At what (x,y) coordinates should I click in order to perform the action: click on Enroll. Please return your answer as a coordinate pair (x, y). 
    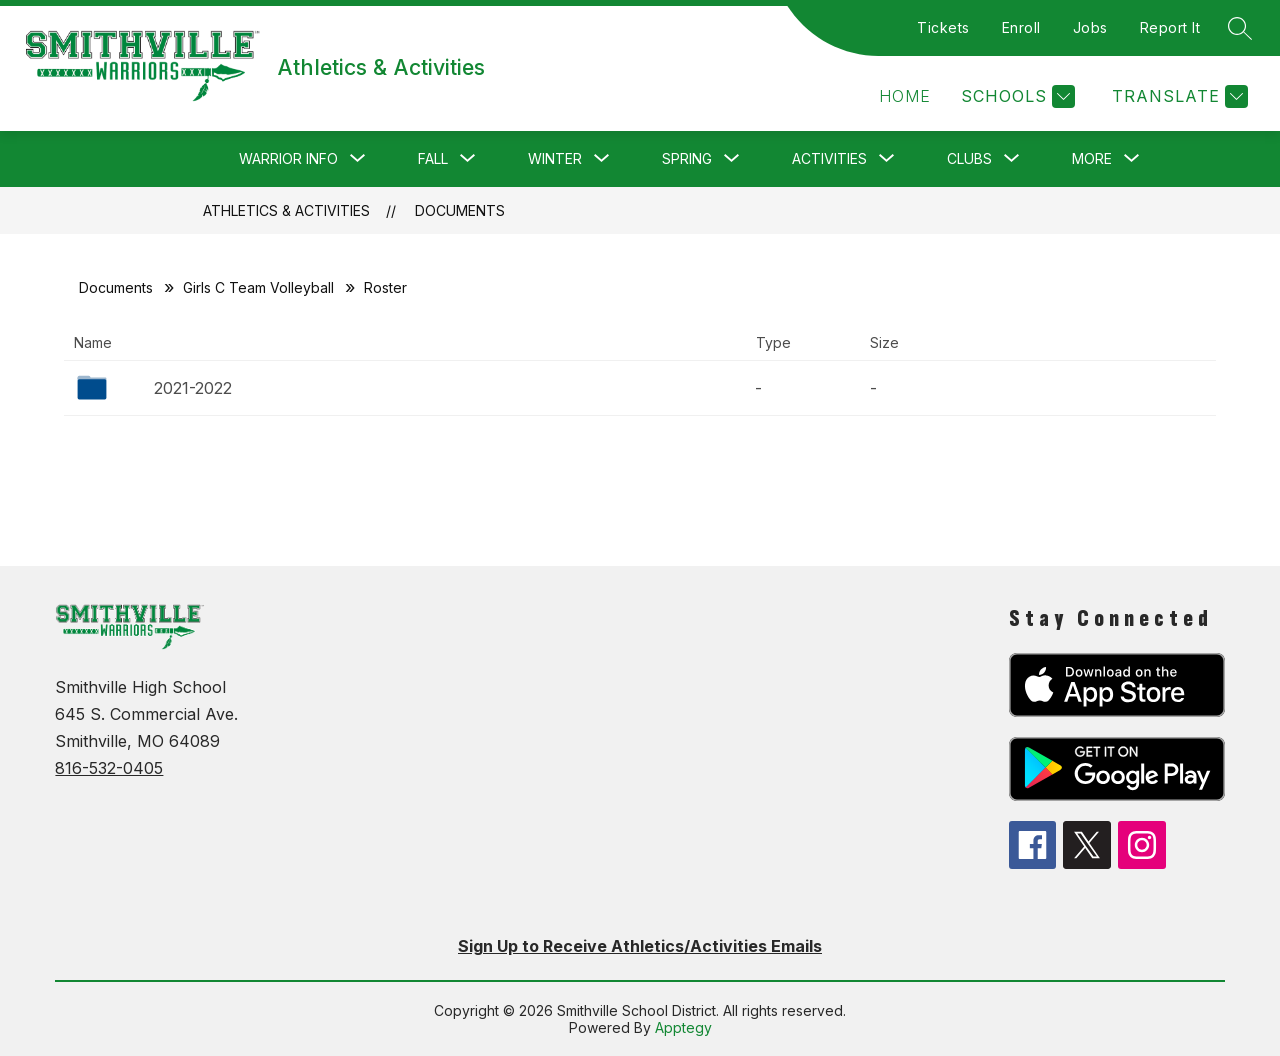
    Looking at the image, I should click on (1021, 27).